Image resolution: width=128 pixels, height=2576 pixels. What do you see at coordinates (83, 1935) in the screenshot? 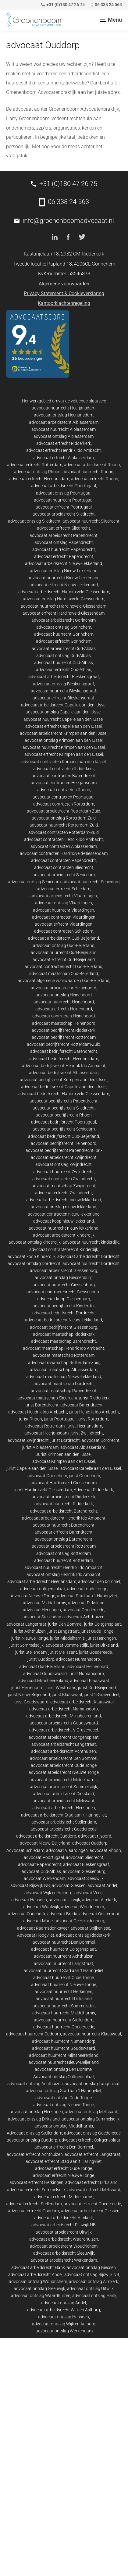
I see `advocaat ontslag Ridderkerk` at bounding box center [83, 1935].